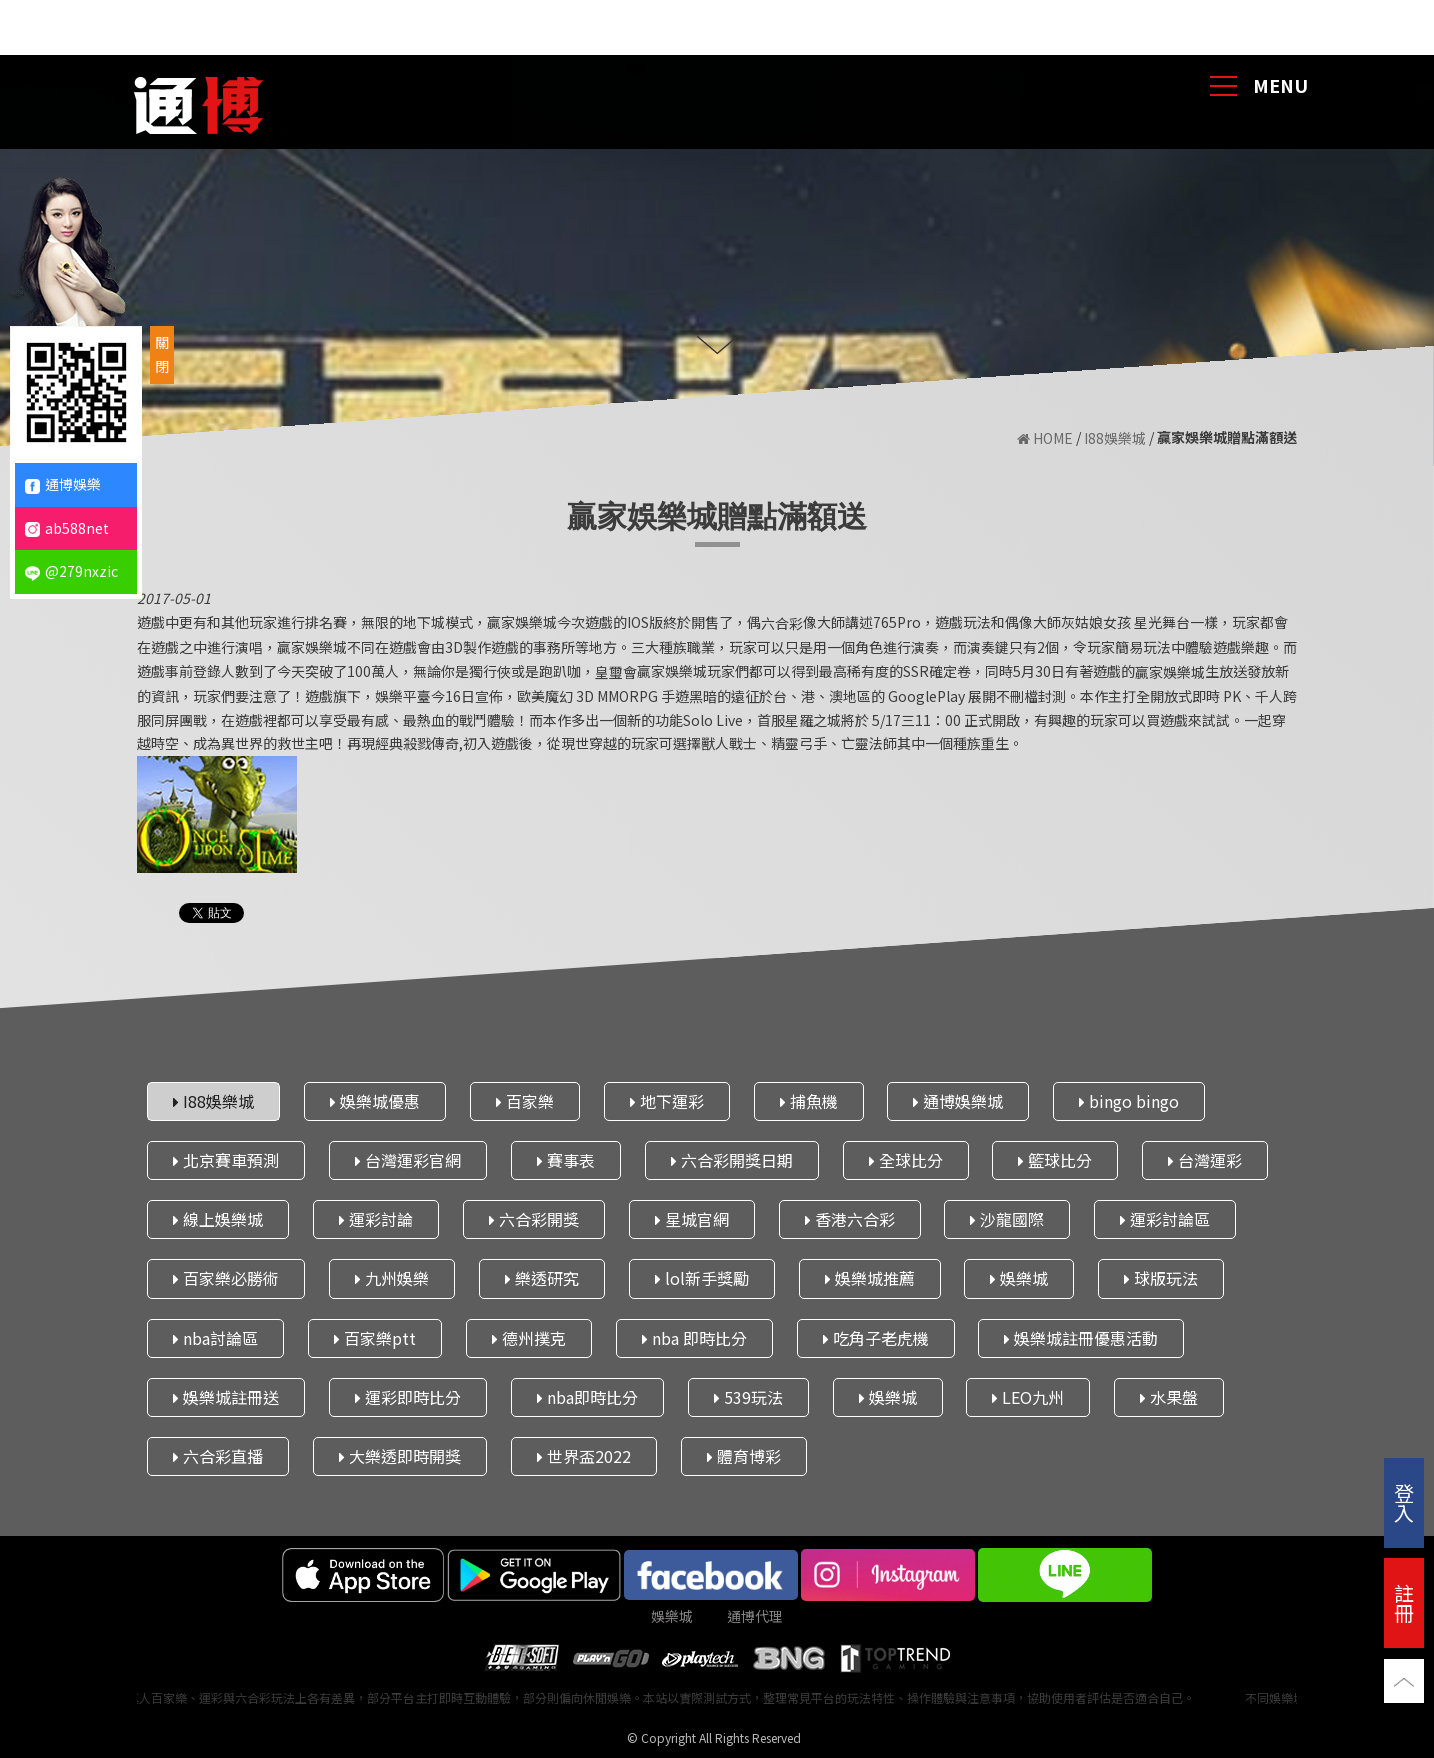 This screenshot has width=1434, height=1758. I want to click on 運彩討論, so click(376, 1219).